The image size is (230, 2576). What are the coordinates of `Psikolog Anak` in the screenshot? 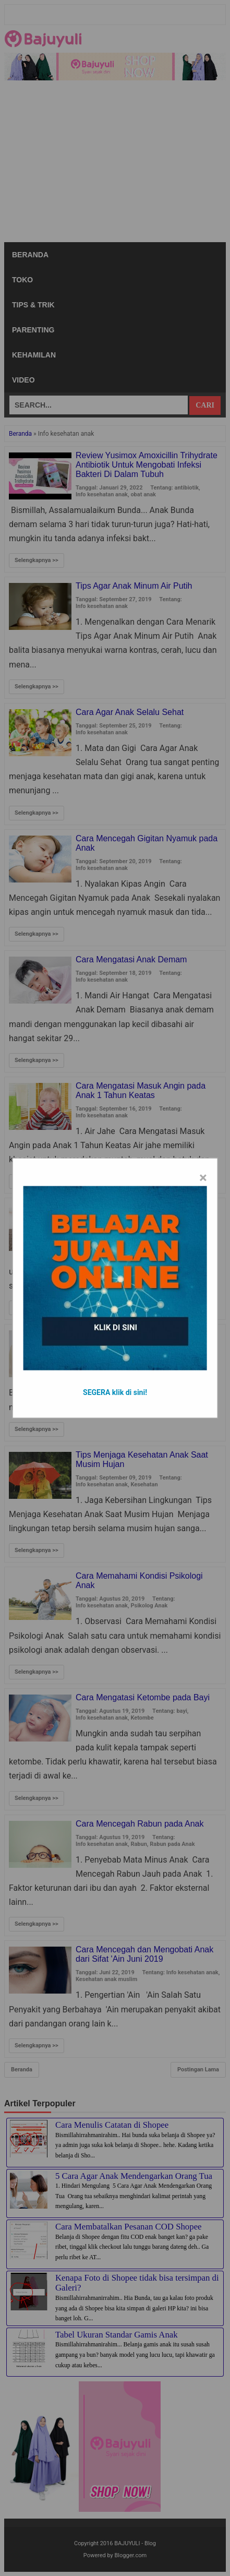 It's located at (148, 1605).